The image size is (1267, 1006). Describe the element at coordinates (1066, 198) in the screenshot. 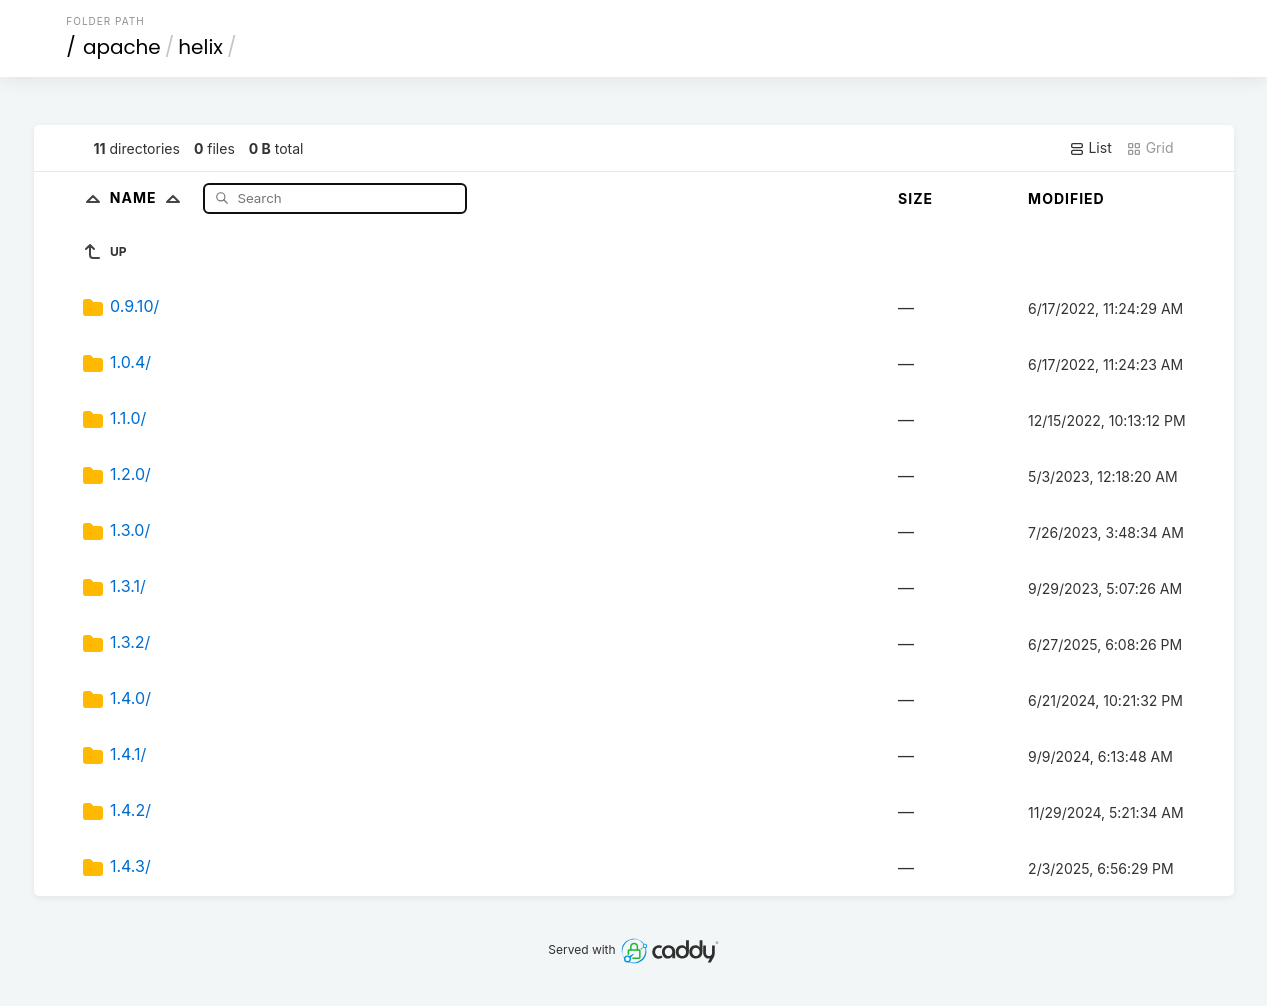

I see `Modified` at that location.